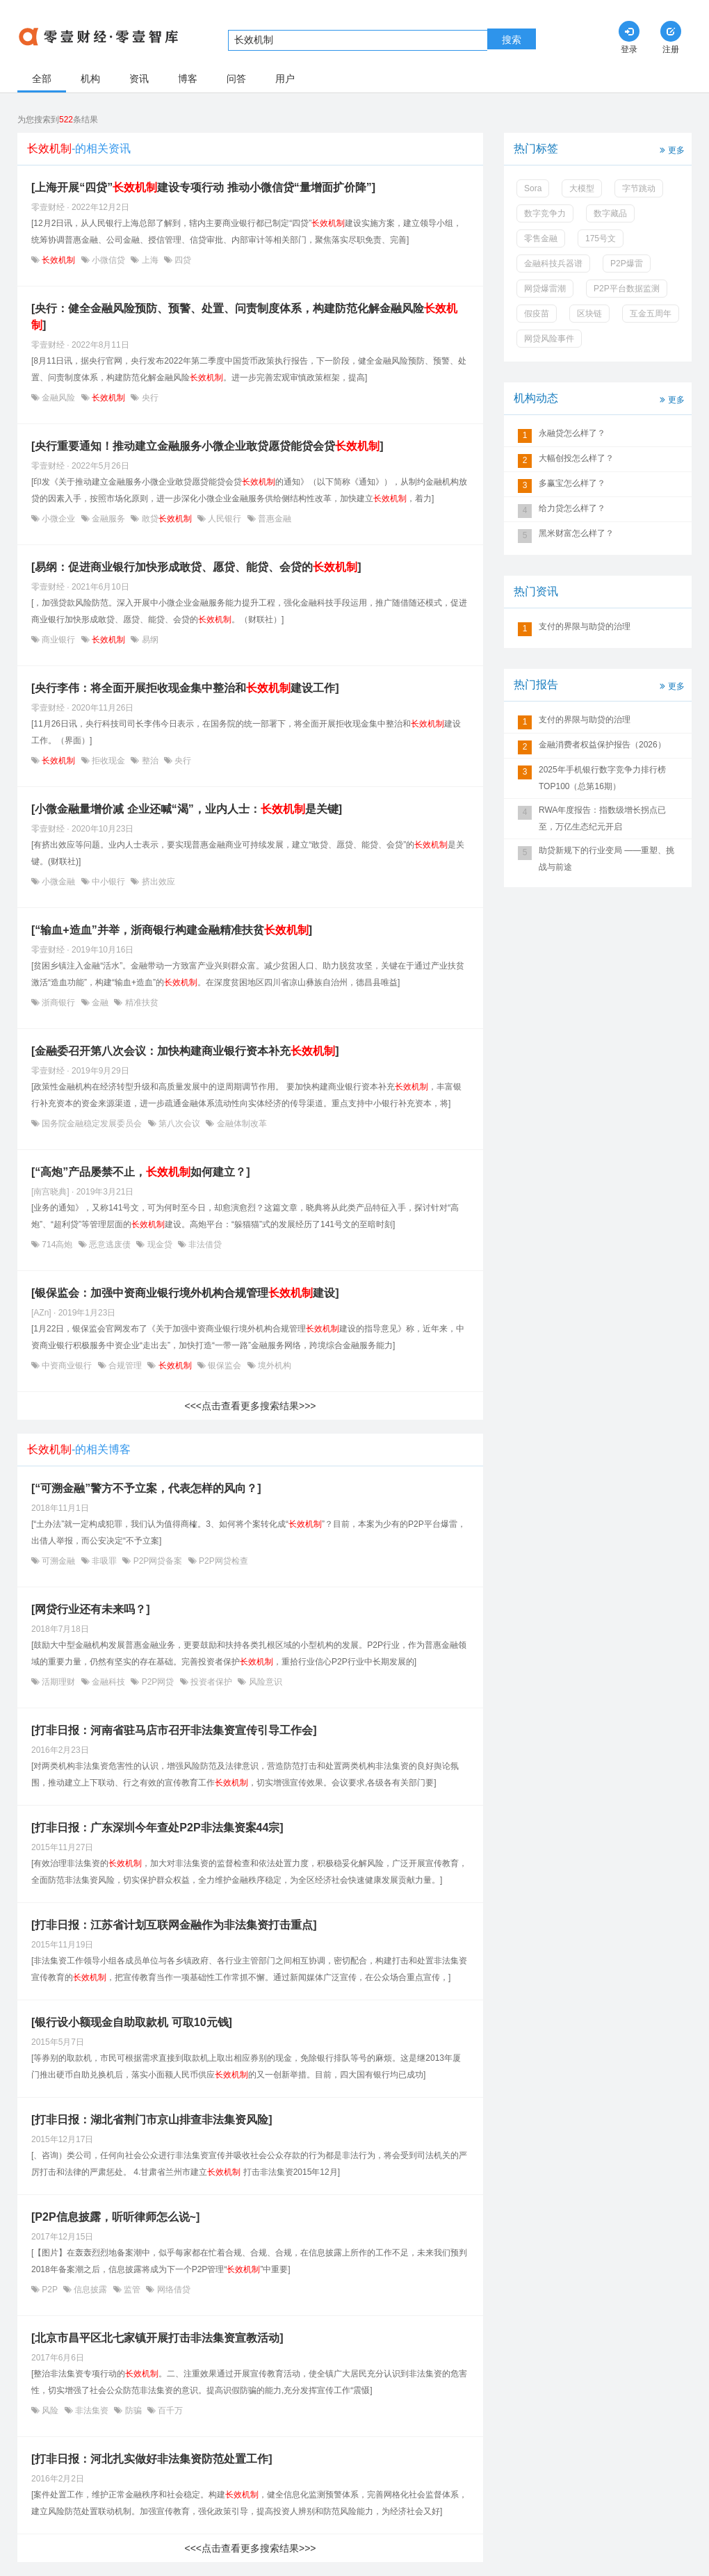  What do you see at coordinates (273, 1365) in the screenshot?
I see `境外机构` at bounding box center [273, 1365].